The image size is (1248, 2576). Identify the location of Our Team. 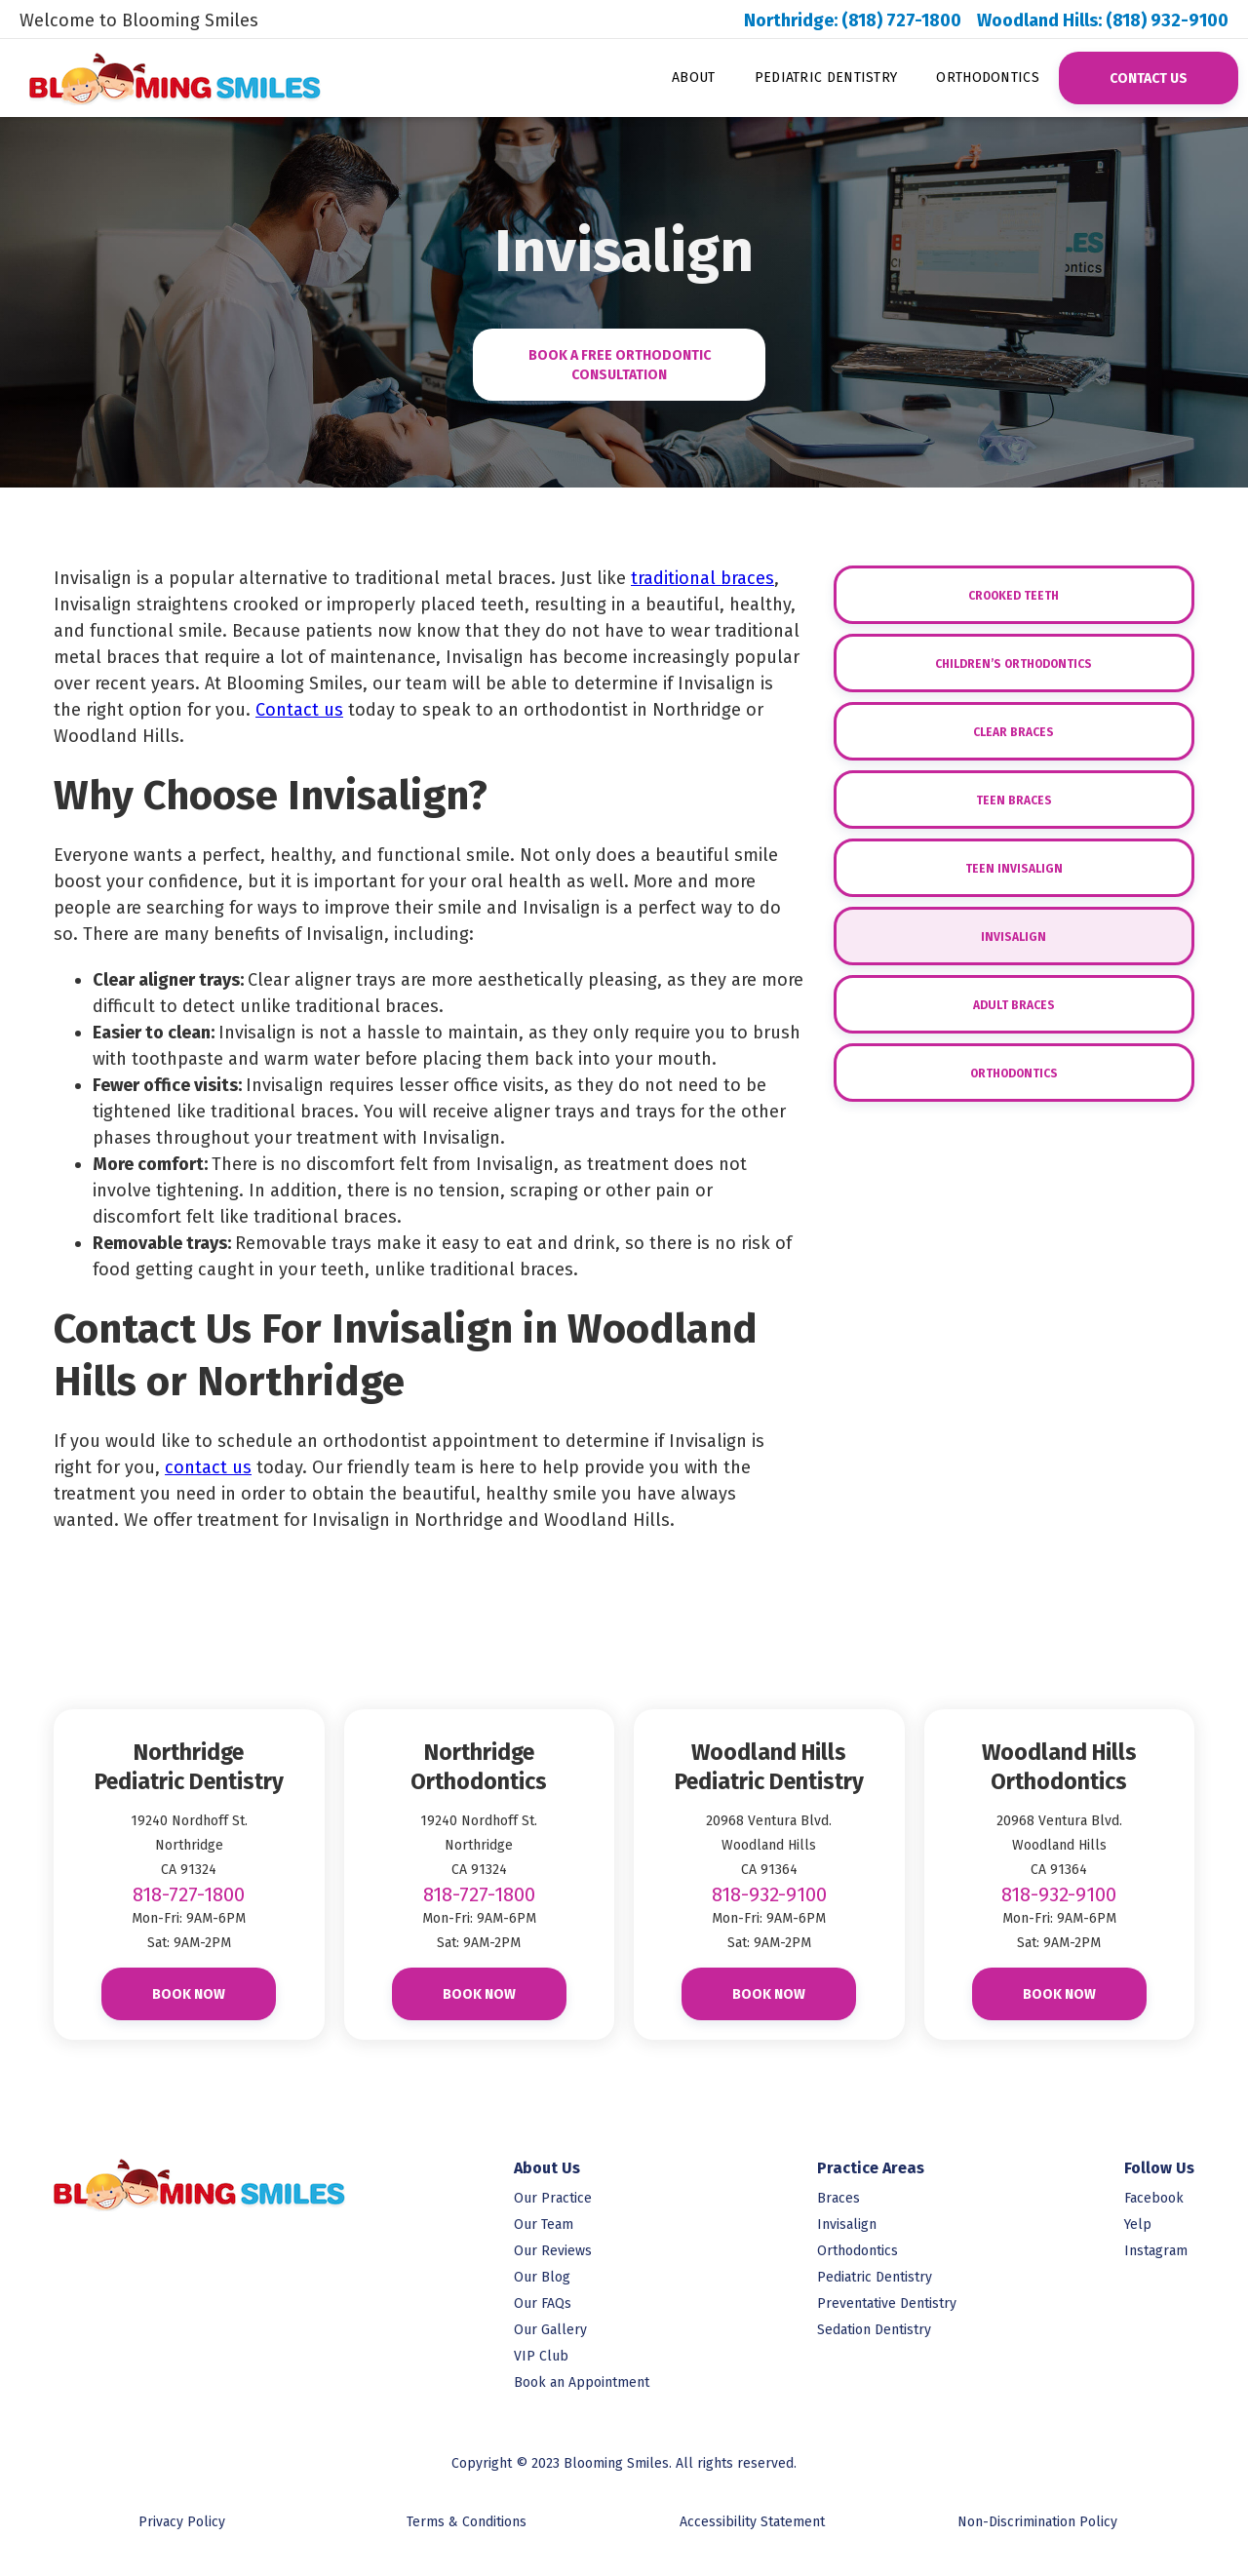
(543, 2224).